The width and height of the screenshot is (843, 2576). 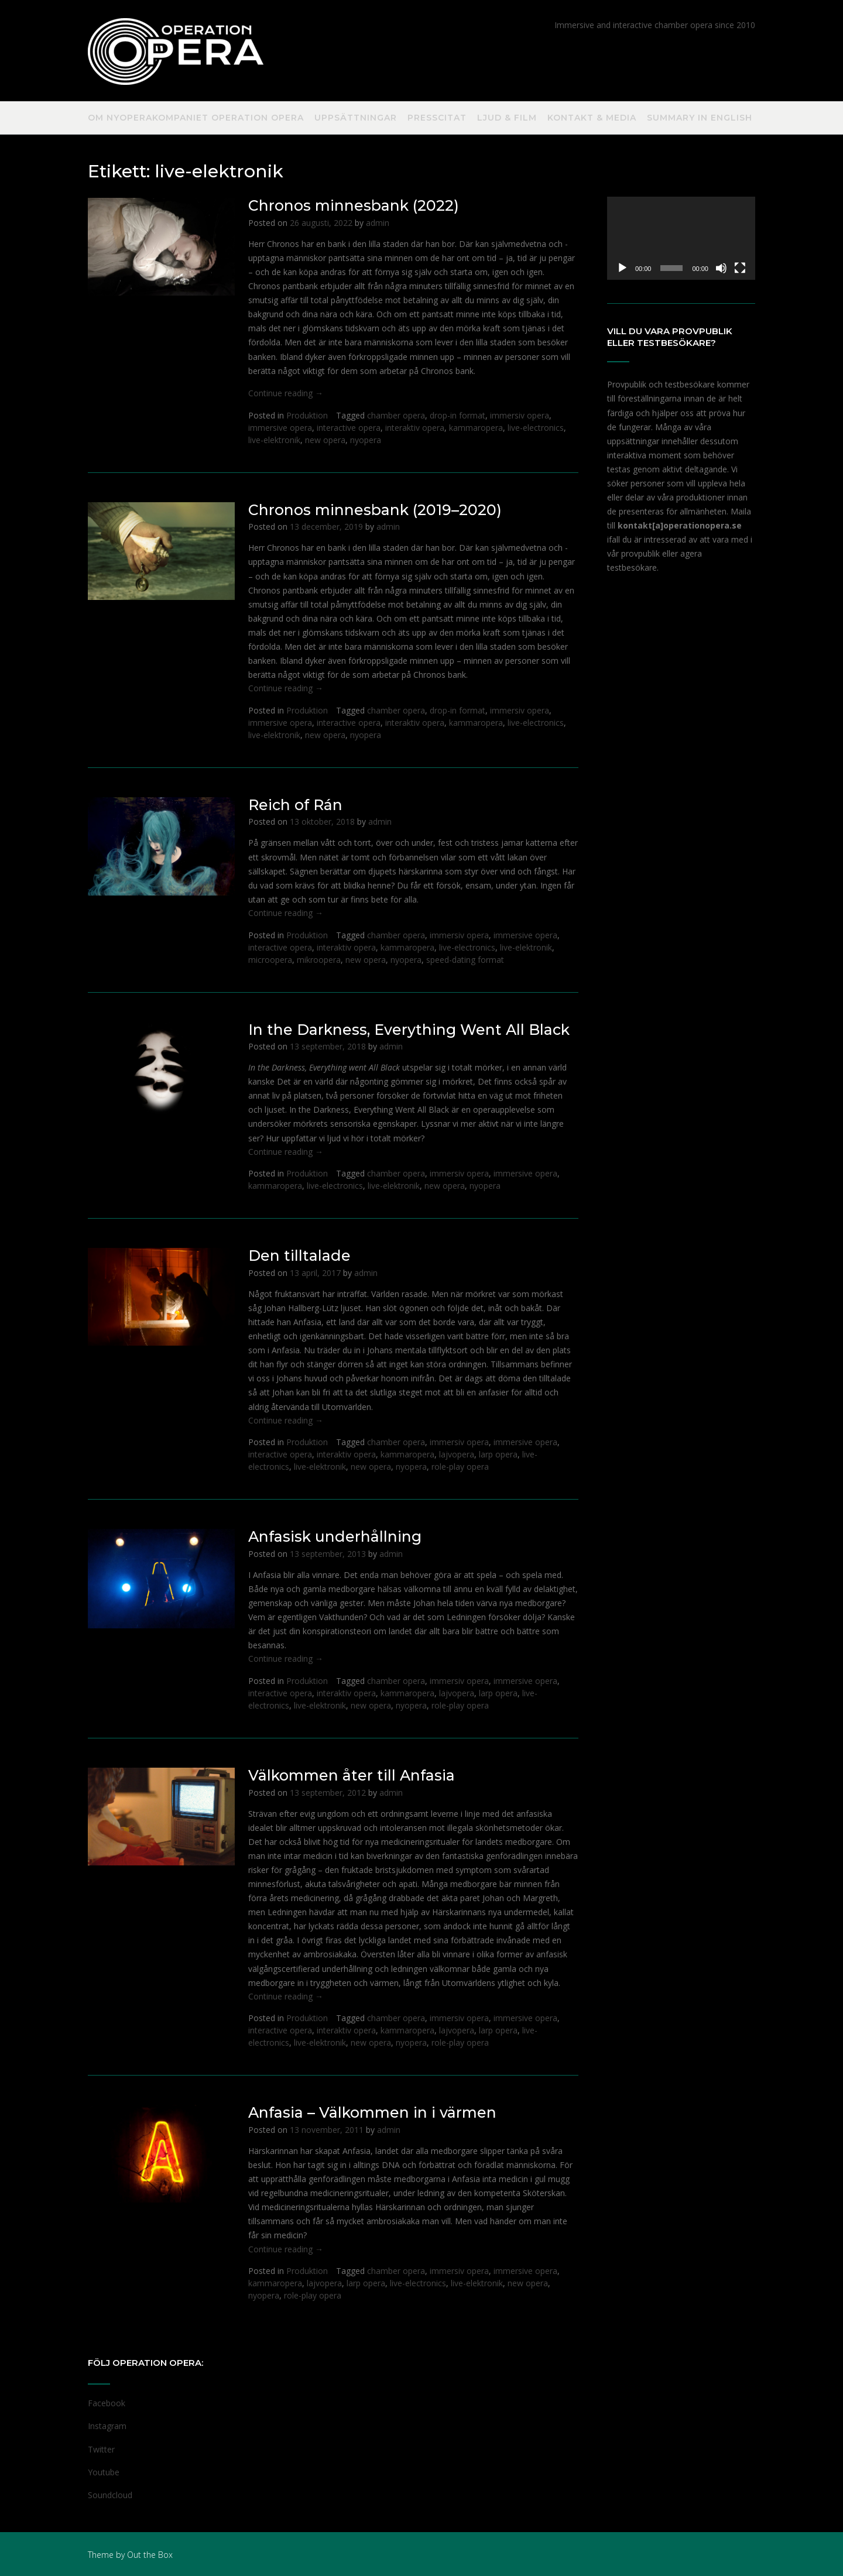 What do you see at coordinates (740, 268) in the screenshot?
I see `[Fullskärm]` at bounding box center [740, 268].